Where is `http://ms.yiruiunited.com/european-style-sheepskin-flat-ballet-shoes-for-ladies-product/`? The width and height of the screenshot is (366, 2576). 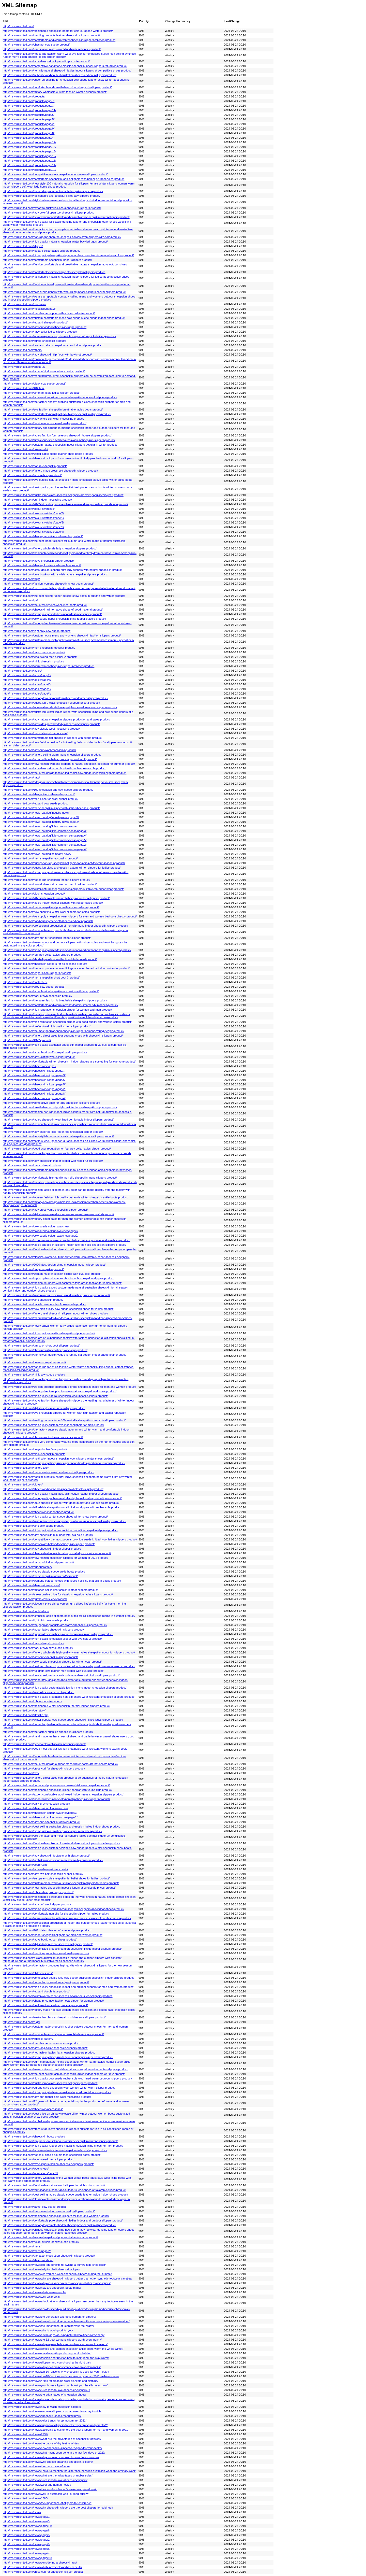 http://ms.yiruiunited.com/european-style-sheepskin-flat-ballet-shoes-for-ladies-product/ is located at coordinates (56, 1878).